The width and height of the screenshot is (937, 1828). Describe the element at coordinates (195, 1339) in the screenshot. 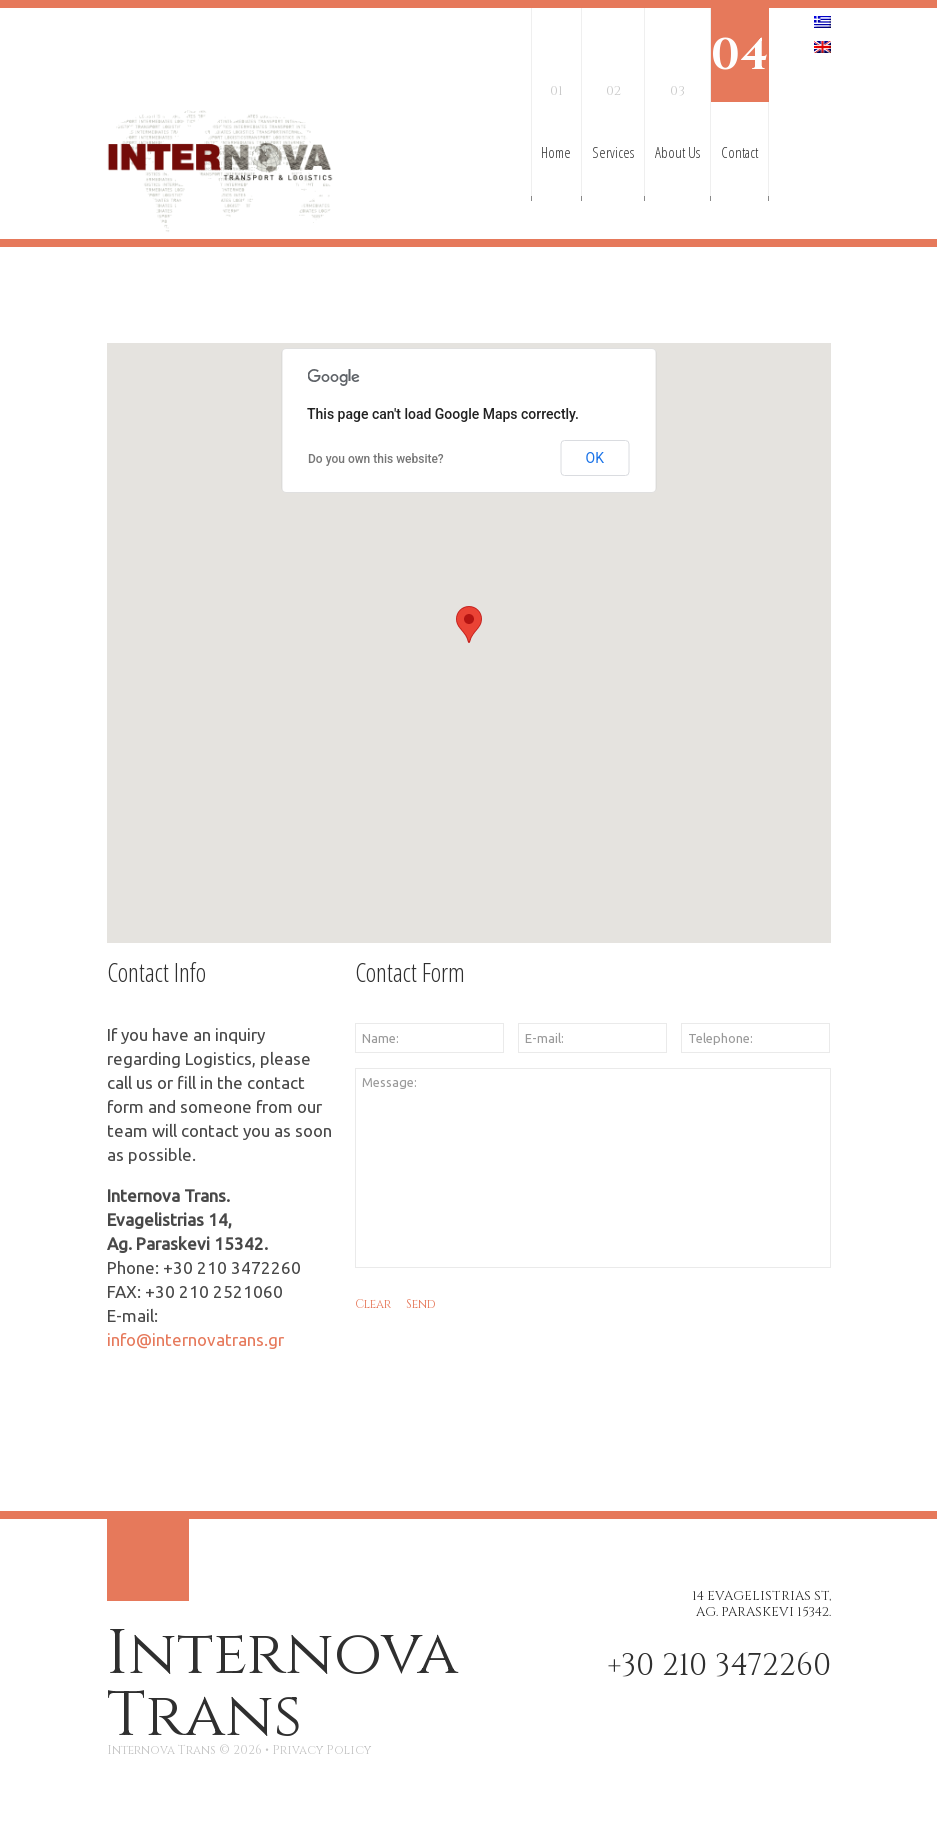

I see `info@internovatrans.gr` at that location.